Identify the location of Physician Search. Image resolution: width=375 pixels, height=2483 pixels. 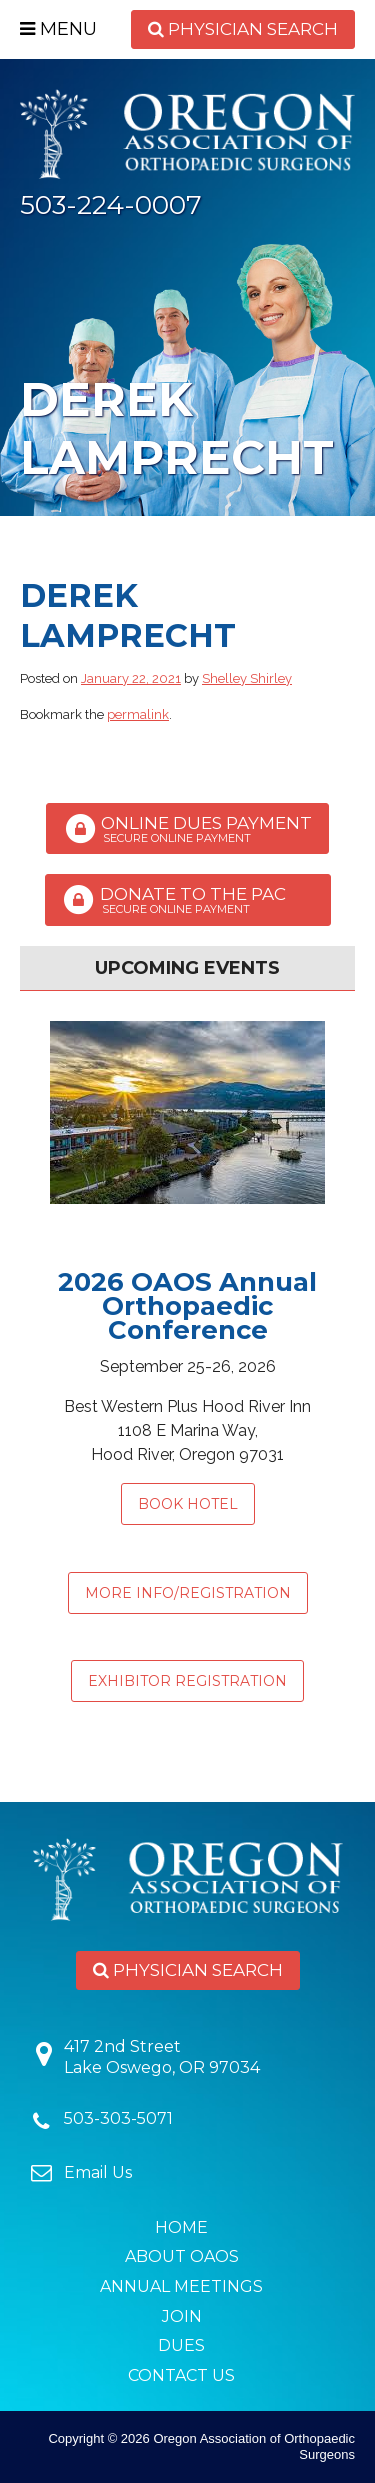
(243, 29).